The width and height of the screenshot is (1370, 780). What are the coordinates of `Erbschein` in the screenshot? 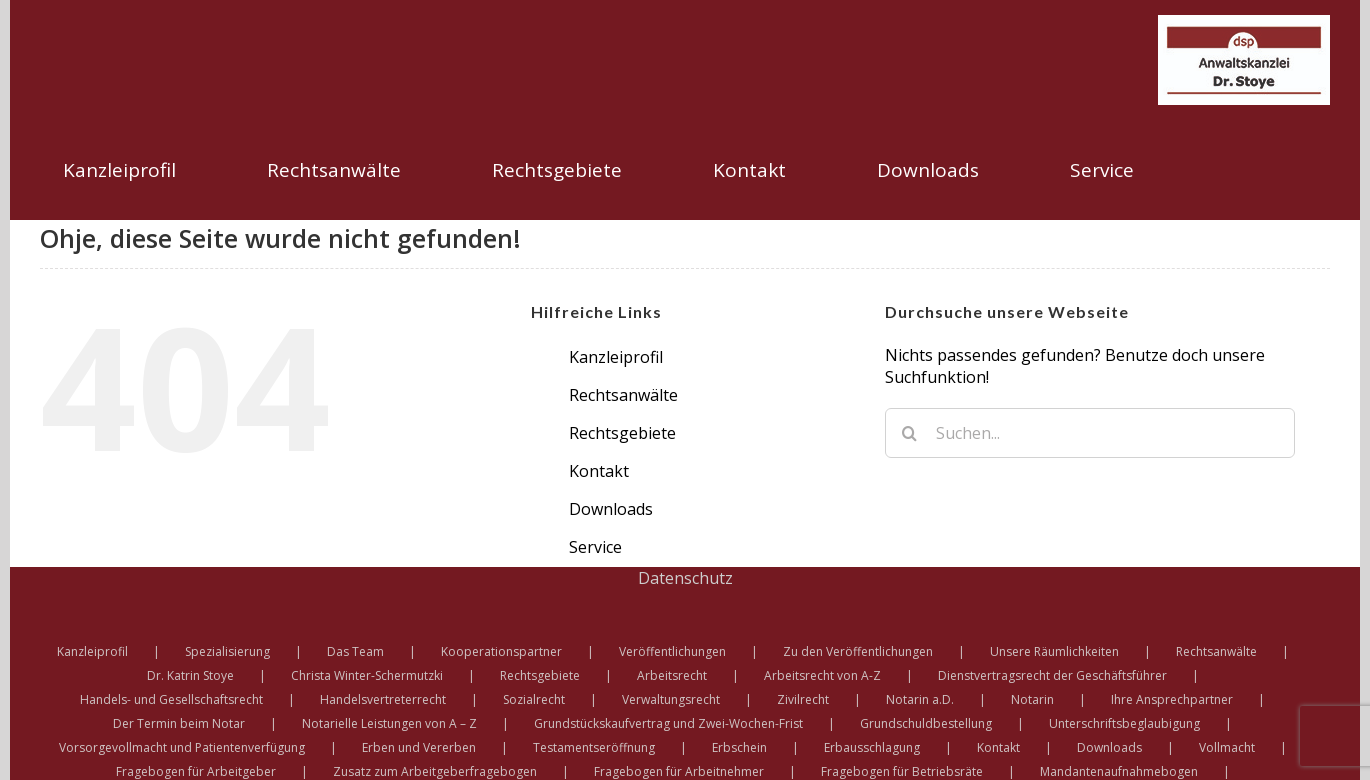 It's located at (739, 747).